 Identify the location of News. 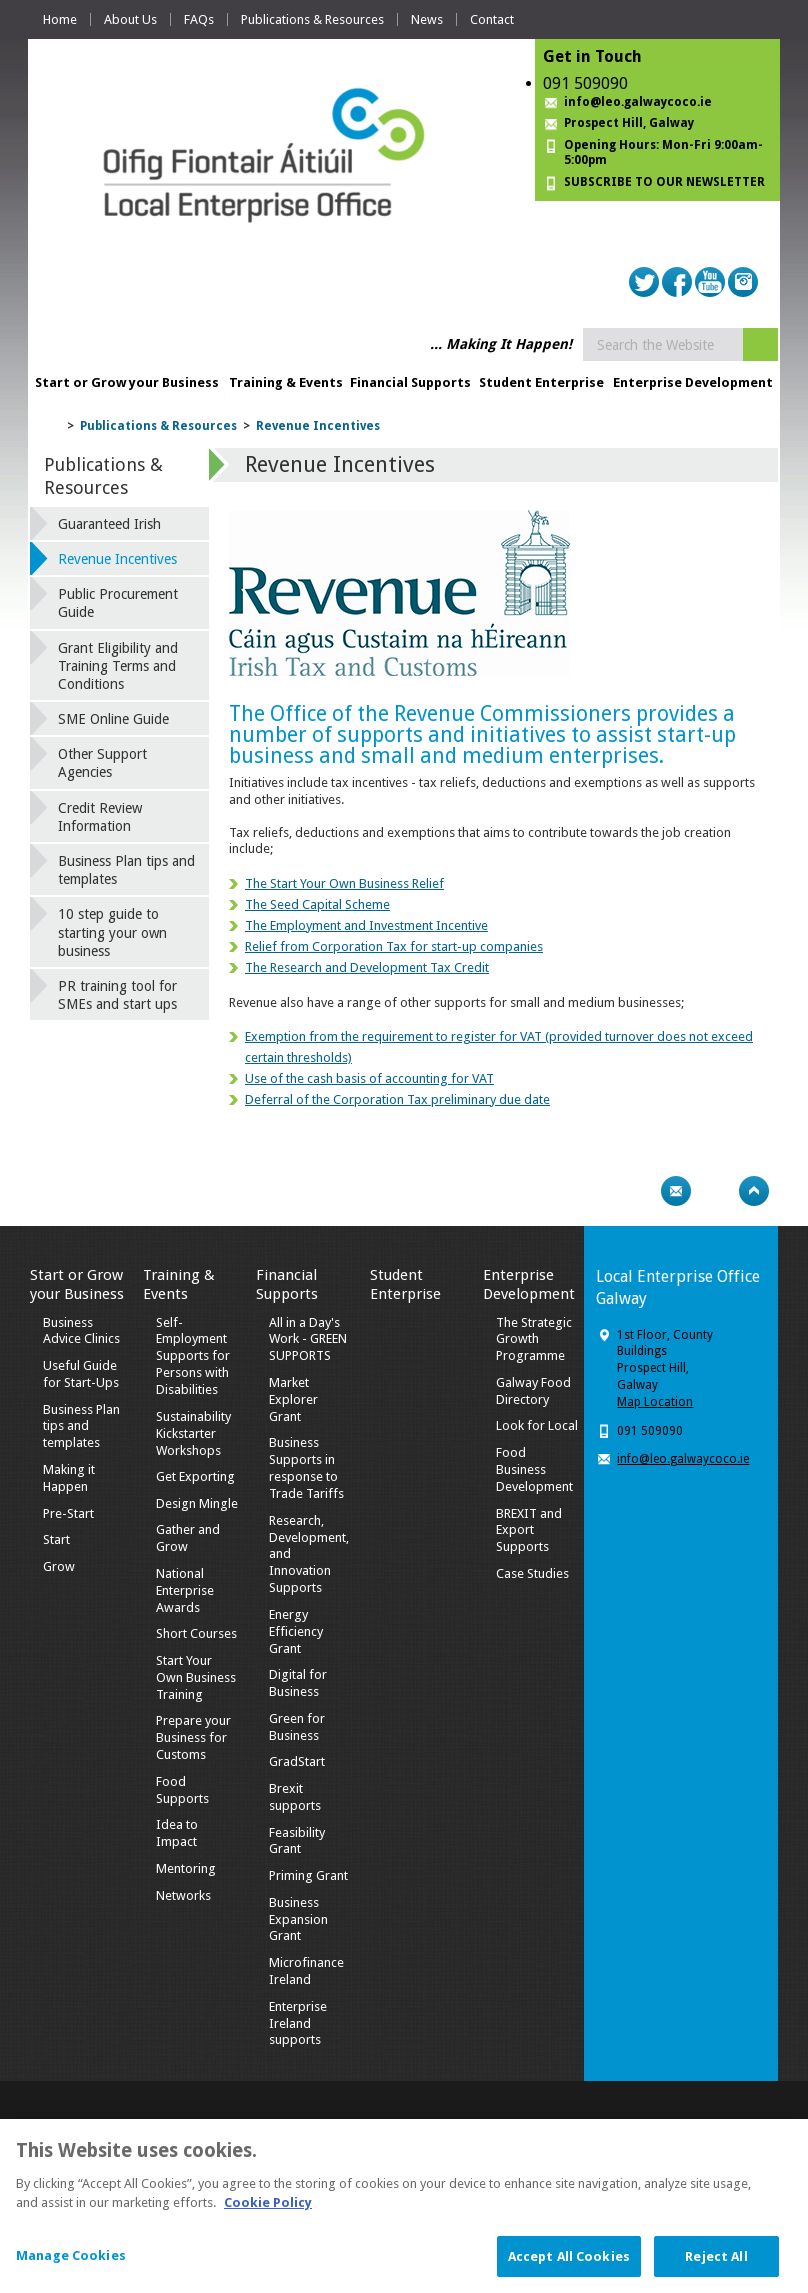
(427, 19).